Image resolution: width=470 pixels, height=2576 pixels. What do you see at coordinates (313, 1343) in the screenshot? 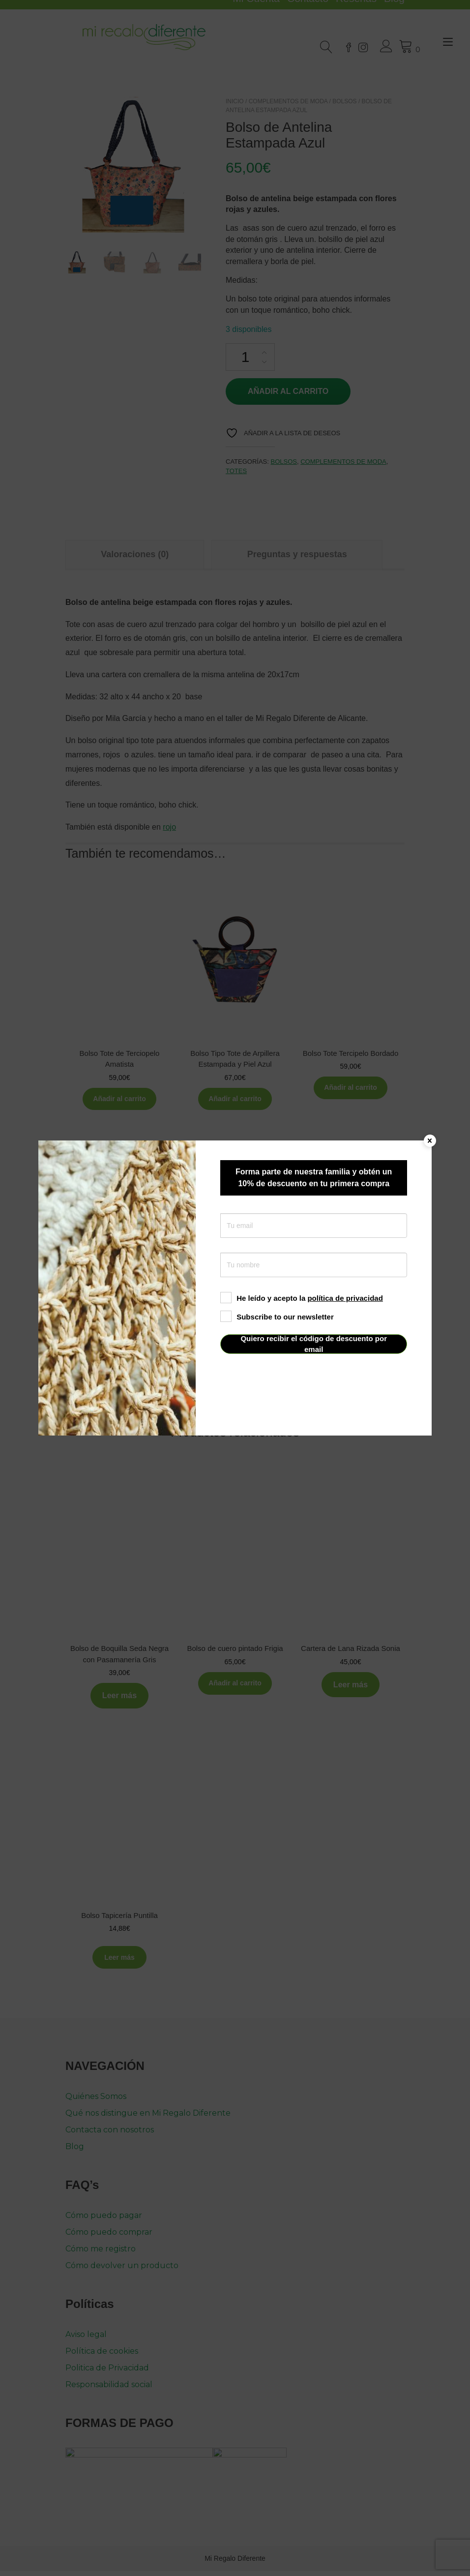
I see `Quiero recibir el código de descuento por email` at bounding box center [313, 1343].